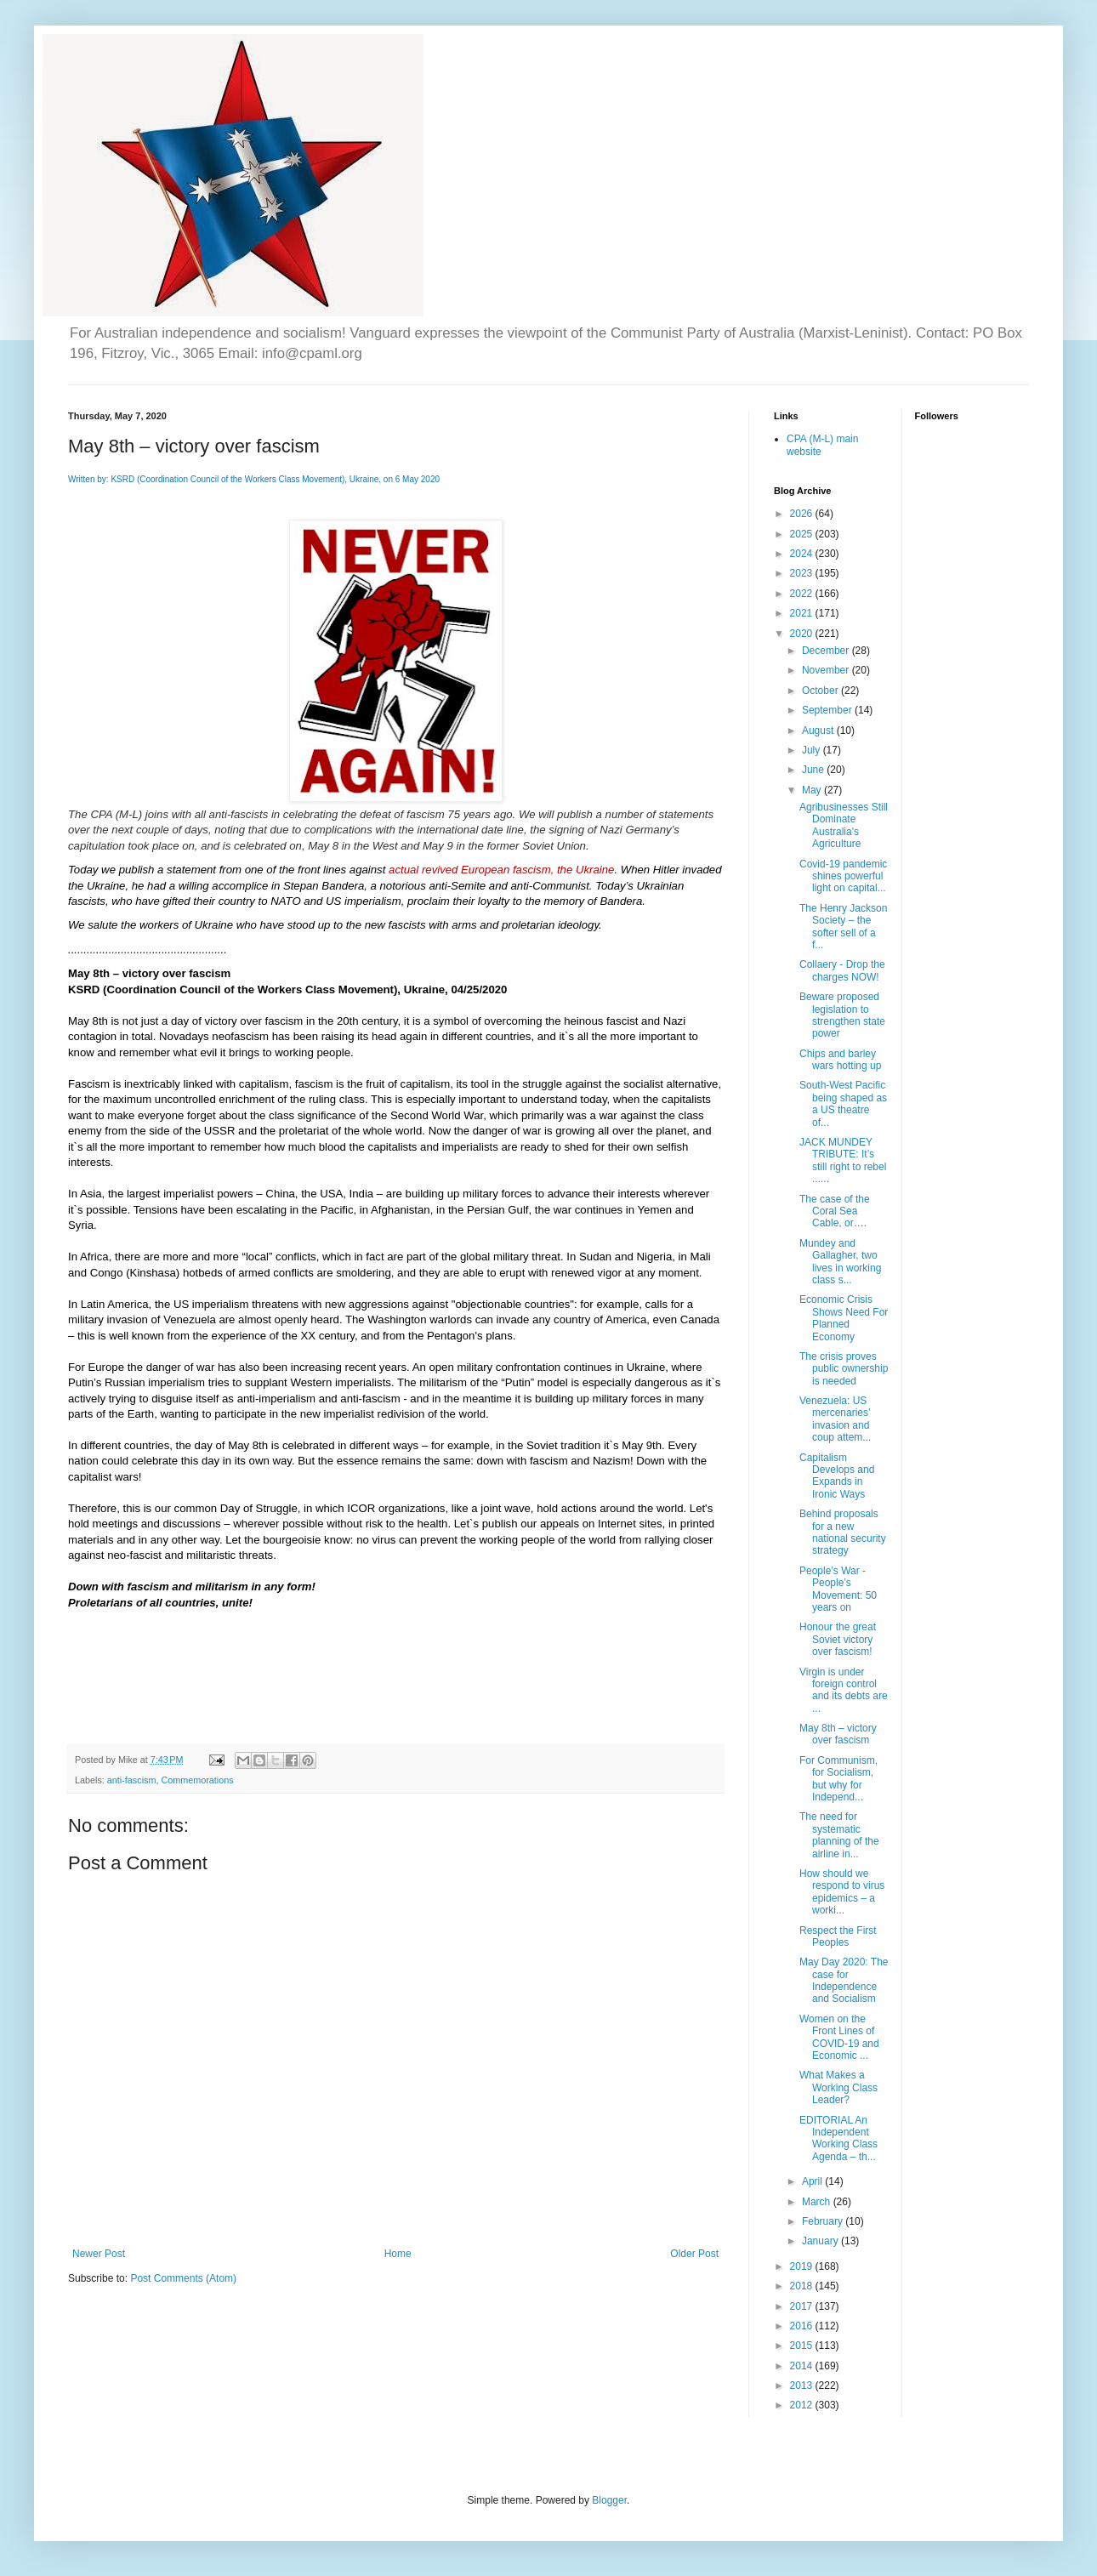 The height and width of the screenshot is (2576, 1097). I want to click on Chips and barley wars hotting up, so click(840, 1060).